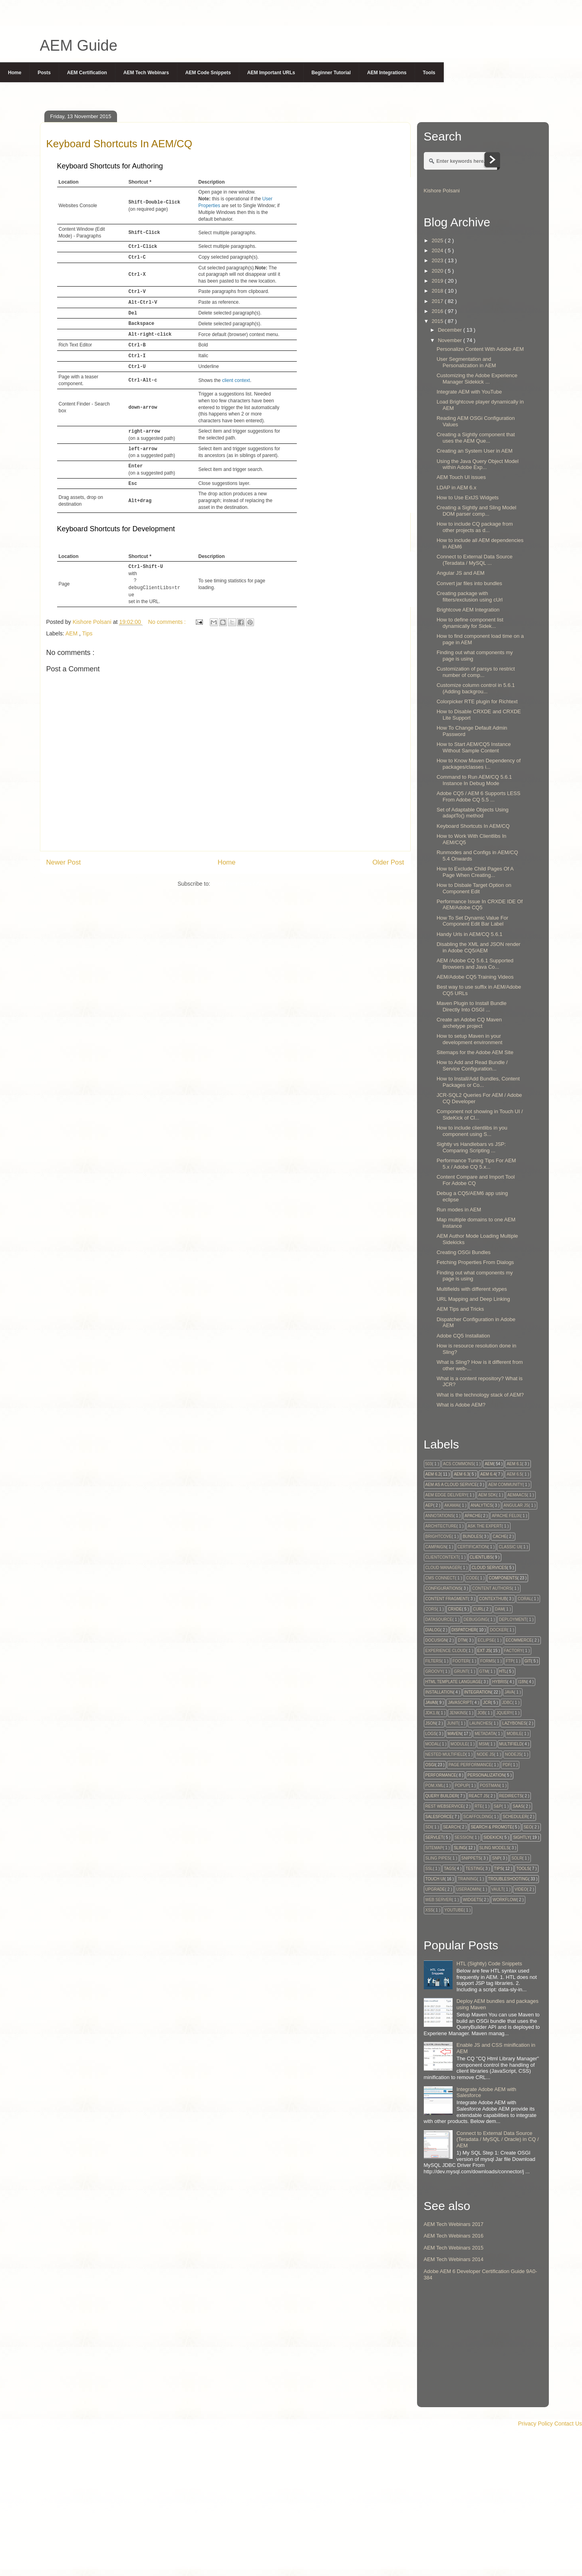 Image resolution: width=582 pixels, height=2576 pixels. Describe the element at coordinates (480, 349) in the screenshot. I see `Personalize Content With Adobe AEM` at that location.